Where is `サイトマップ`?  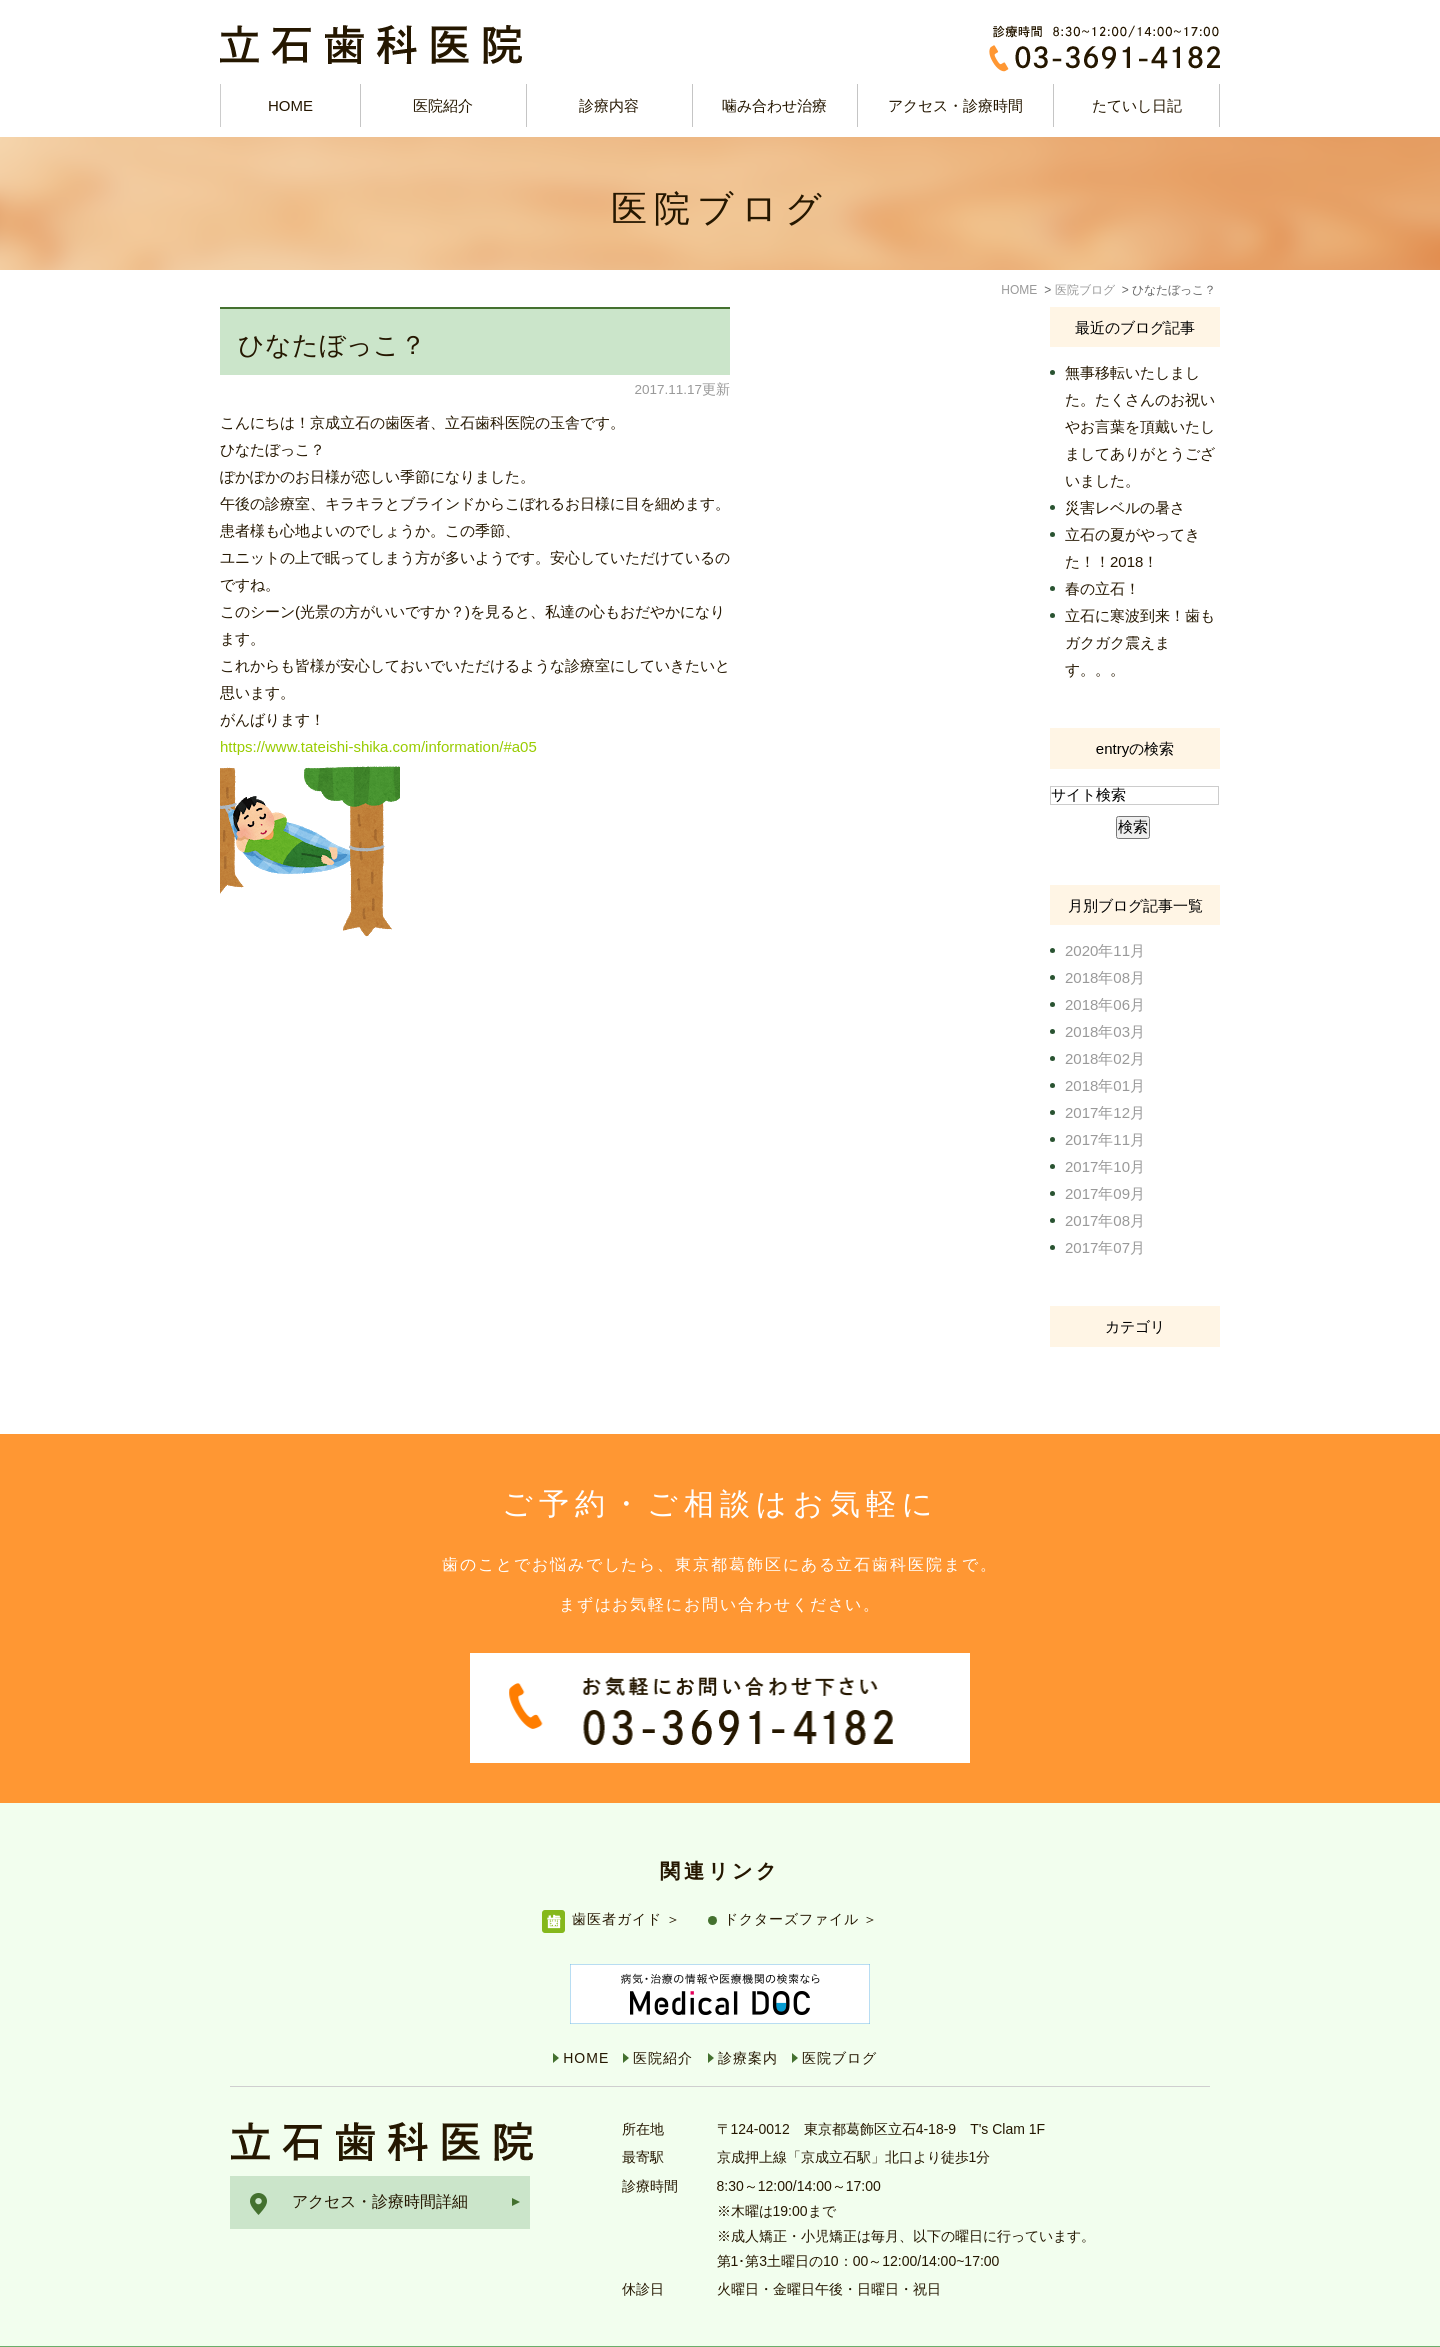
サイトマップ is located at coordinates (278, 2326).